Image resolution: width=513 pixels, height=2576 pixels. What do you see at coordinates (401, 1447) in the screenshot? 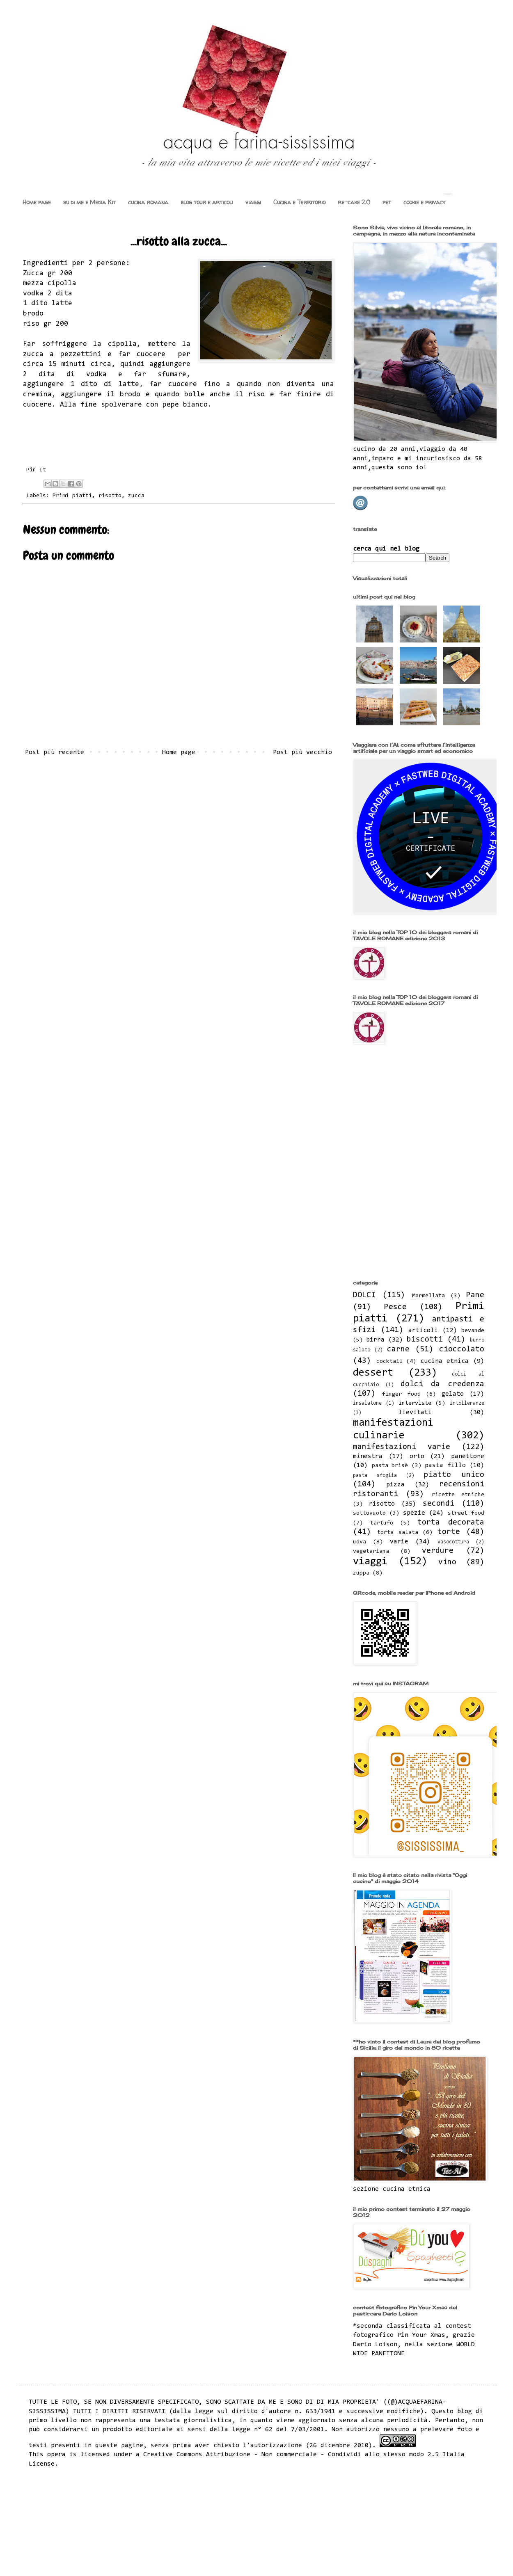
I see `manifestazioni varie` at bounding box center [401, 1447].